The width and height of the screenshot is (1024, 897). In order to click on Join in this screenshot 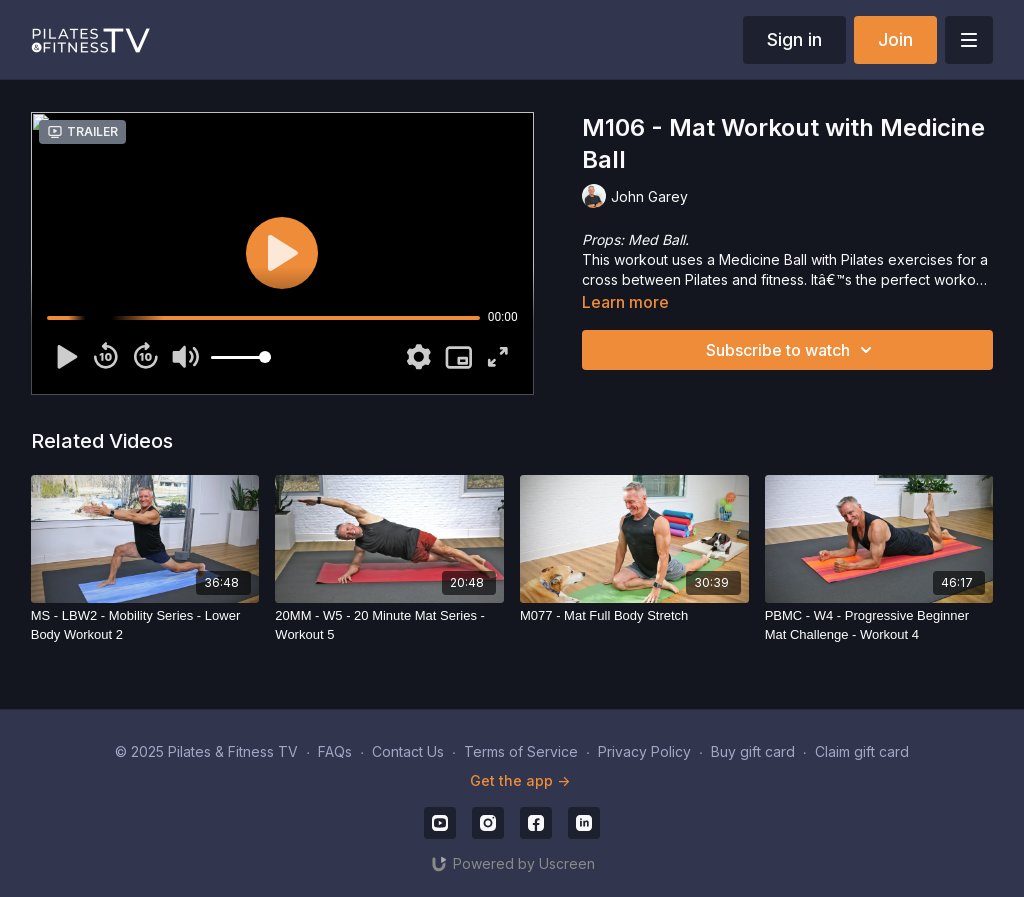, I will do `click(895, 39)`.